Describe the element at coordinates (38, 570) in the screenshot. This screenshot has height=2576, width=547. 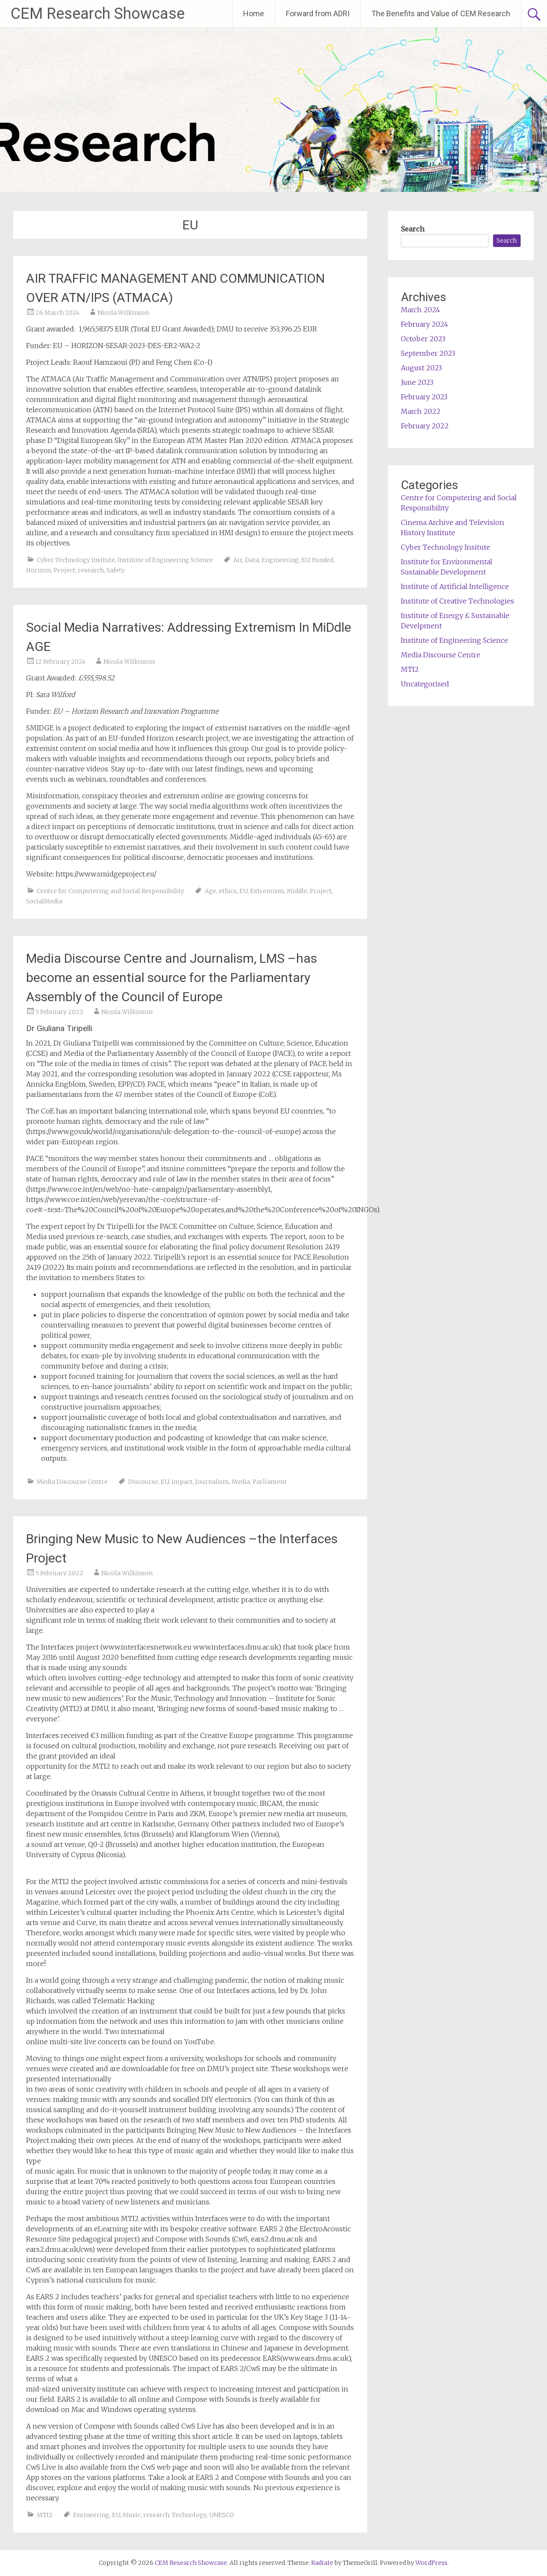
I see `Horizon` at that location.